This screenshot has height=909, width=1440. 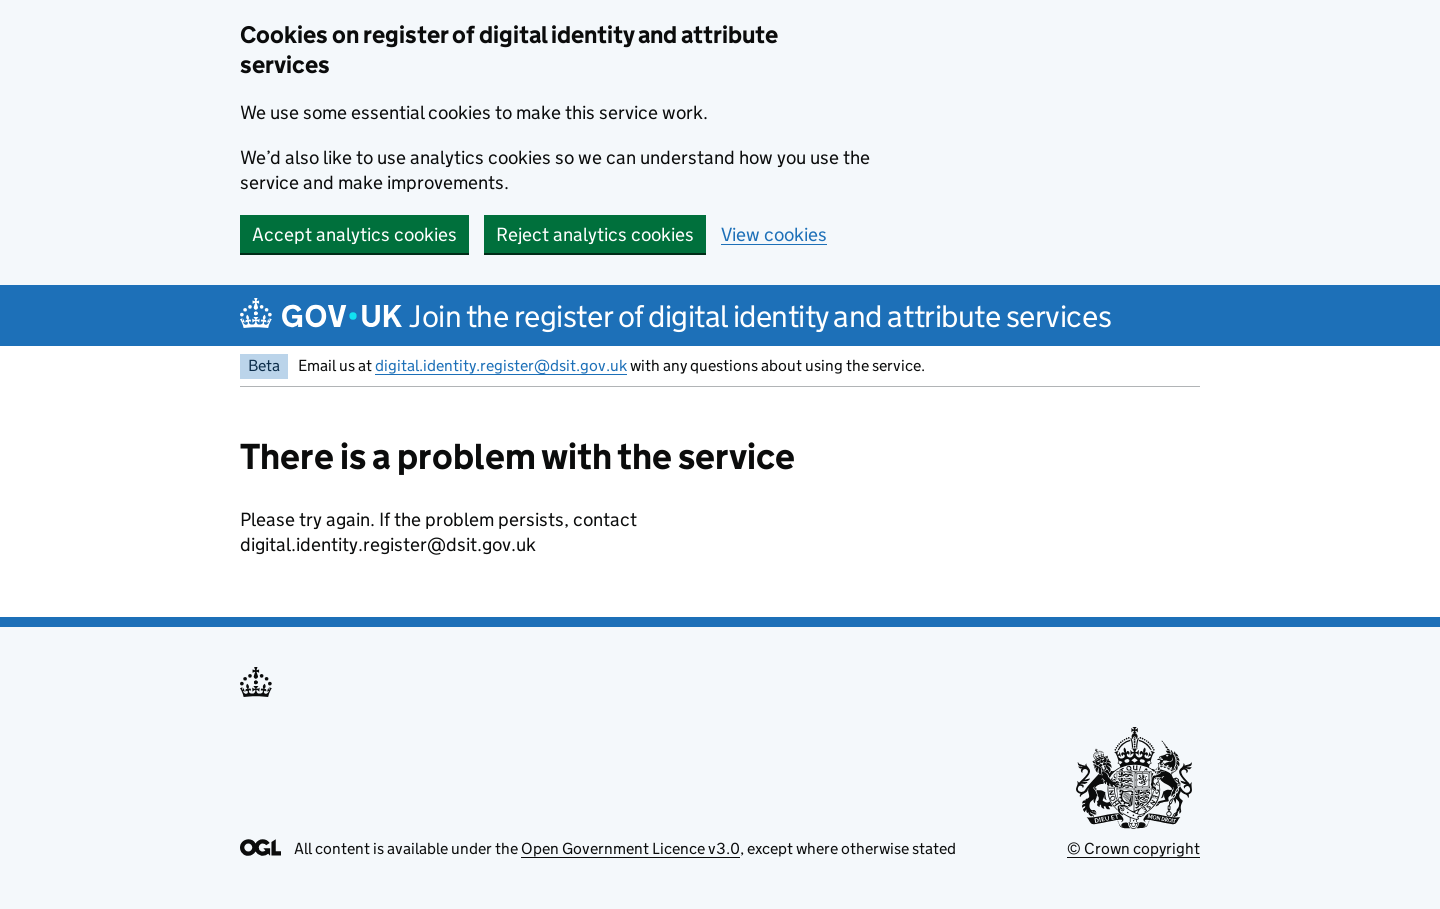 I want to click on Open Government Licence v3.0, so click(x=630, y=848).